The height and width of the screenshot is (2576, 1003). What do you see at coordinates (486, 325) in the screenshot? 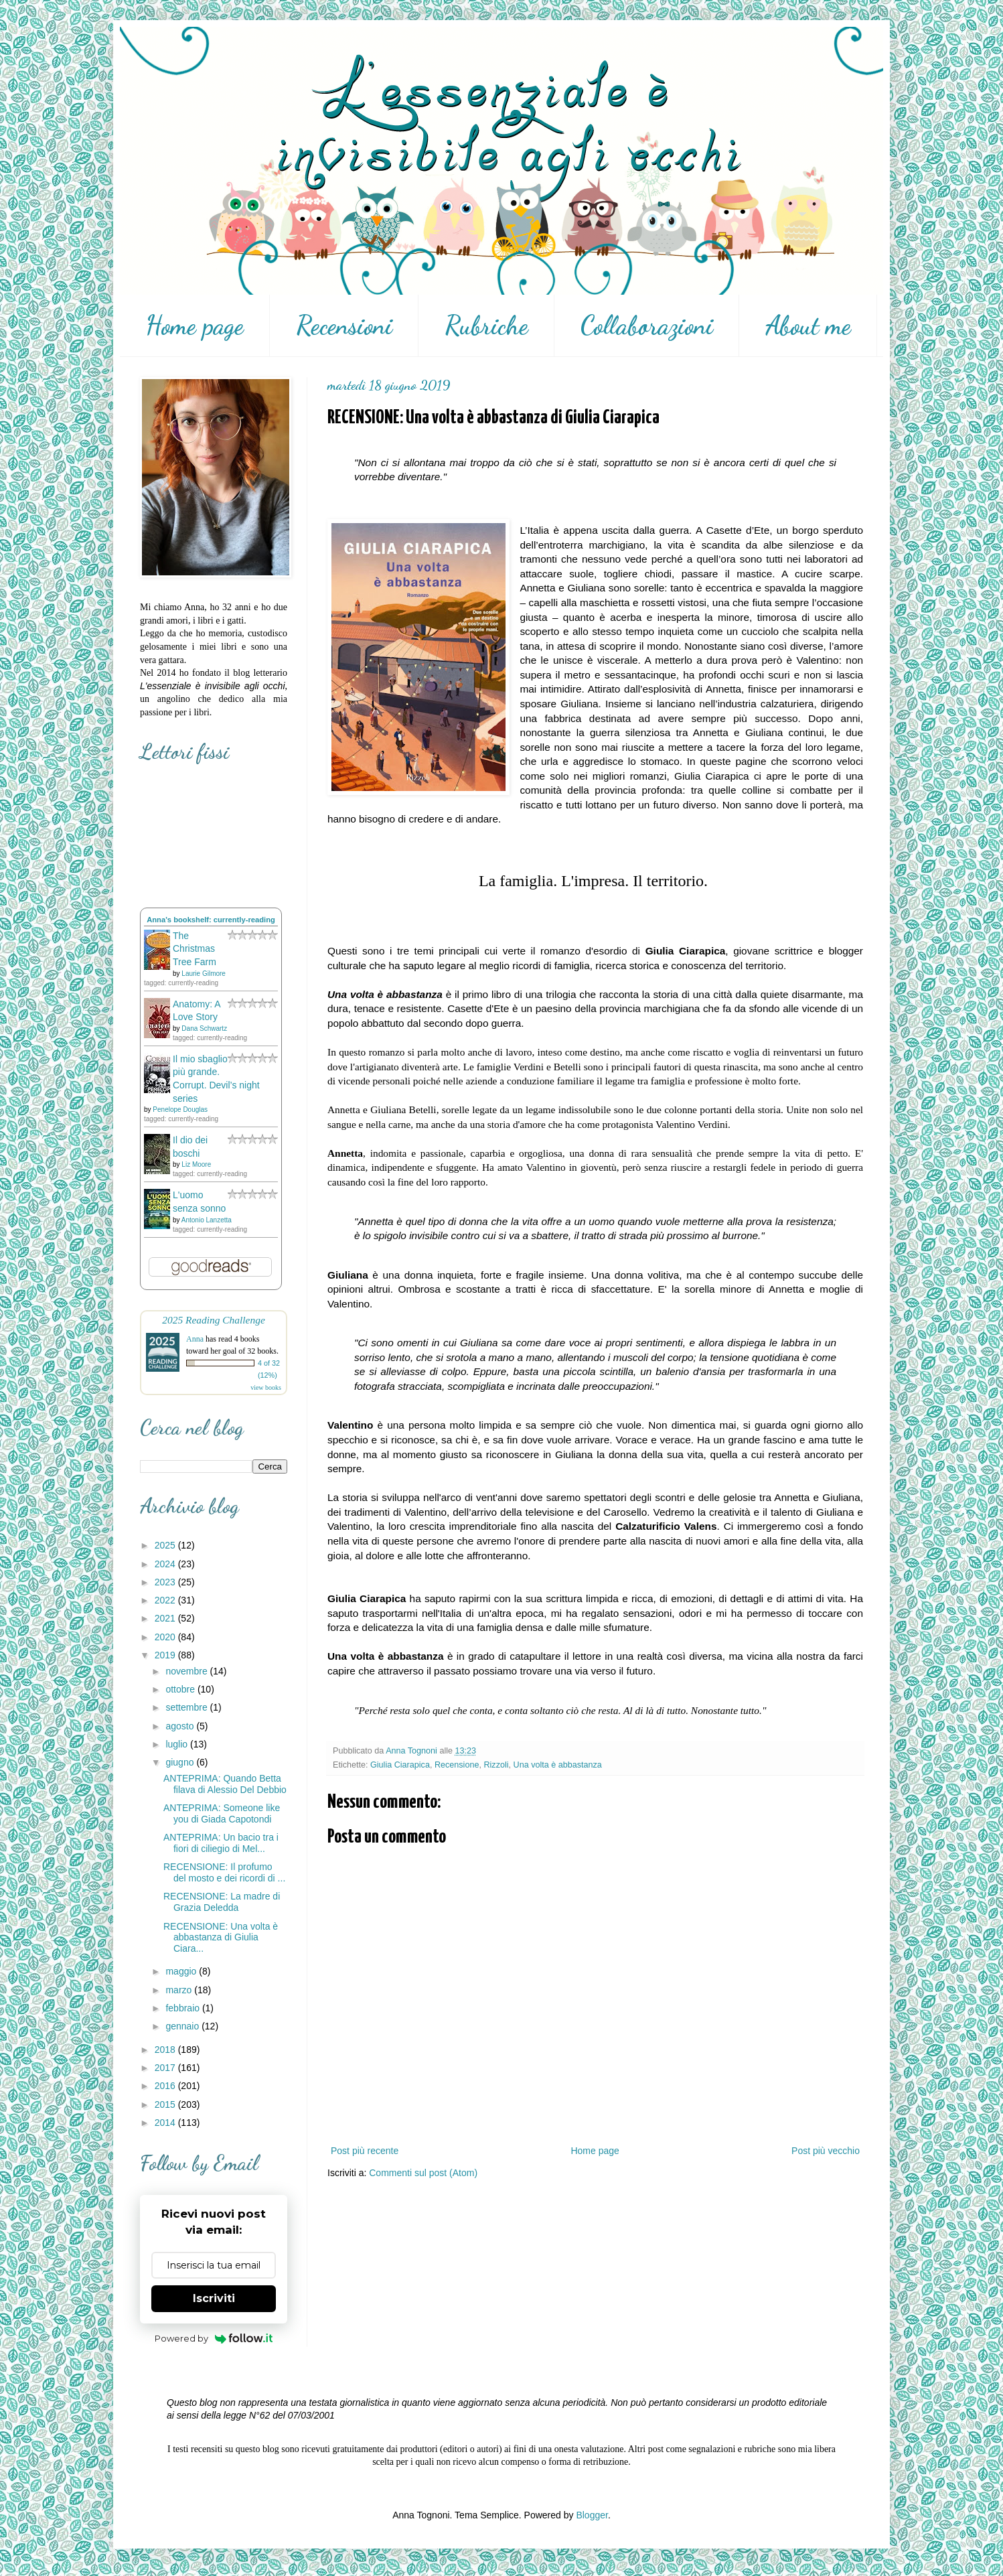
I see `Rubriche` at bounding box center [486, 325].